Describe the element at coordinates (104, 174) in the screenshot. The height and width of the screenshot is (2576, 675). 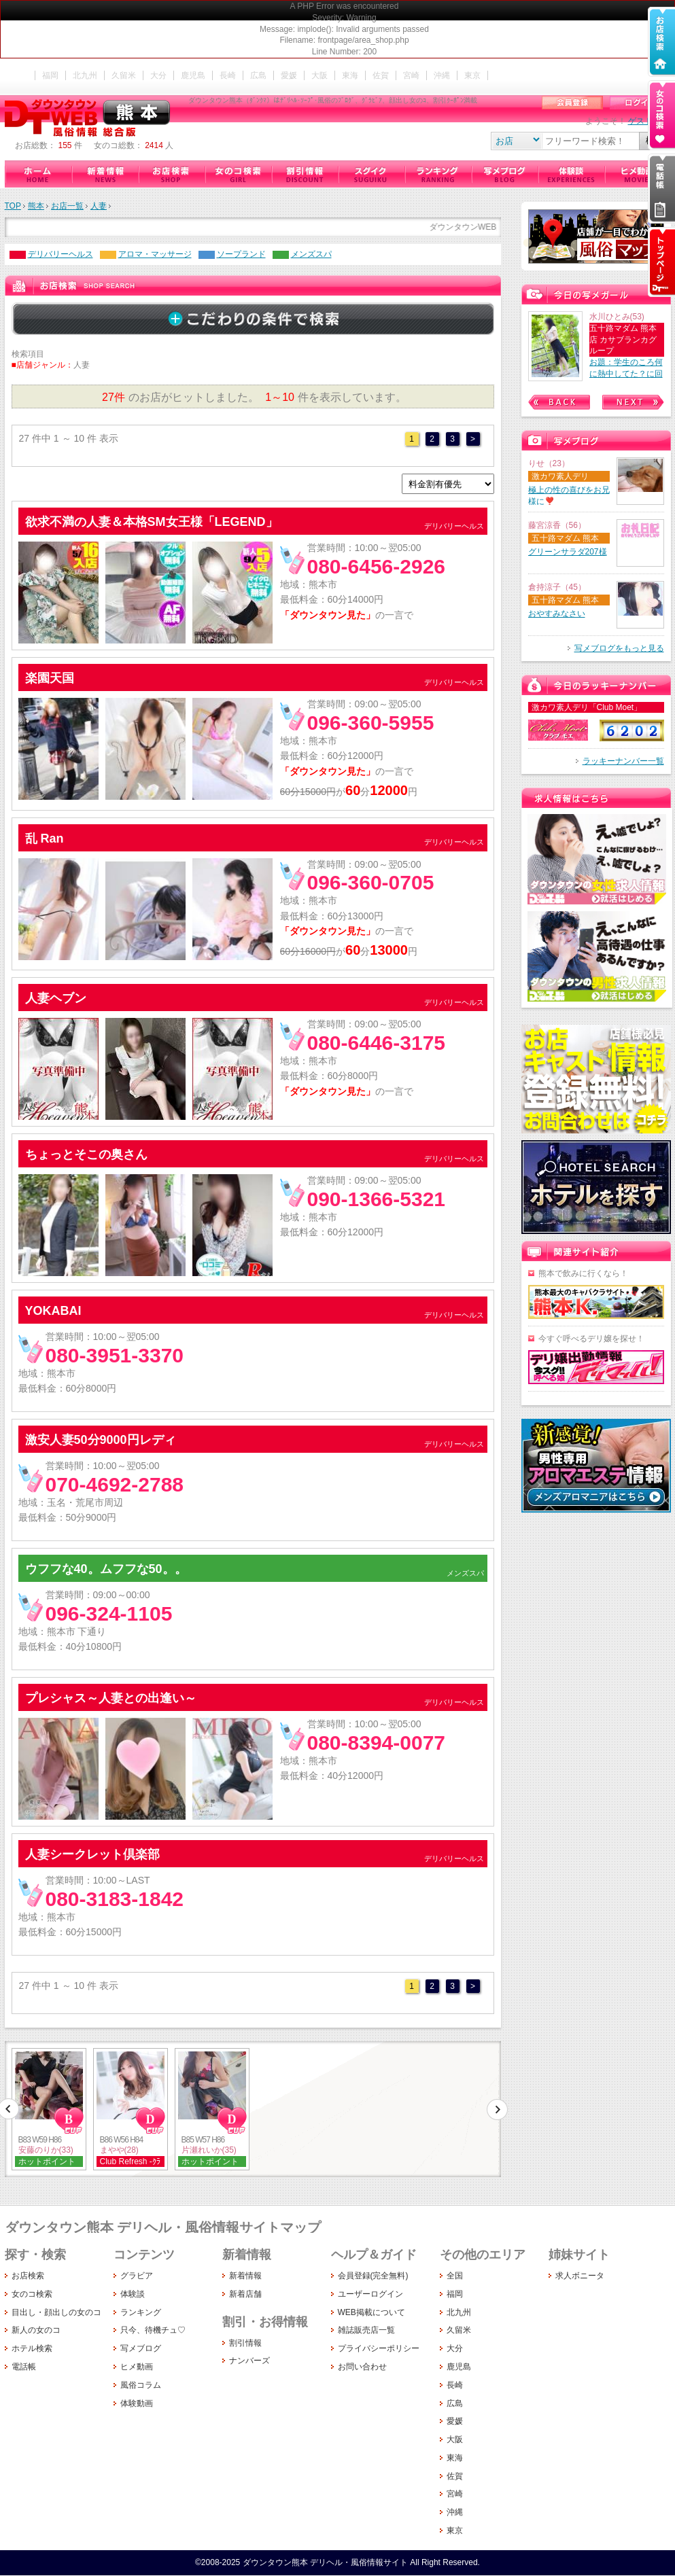
I see `新着情報` at that location.